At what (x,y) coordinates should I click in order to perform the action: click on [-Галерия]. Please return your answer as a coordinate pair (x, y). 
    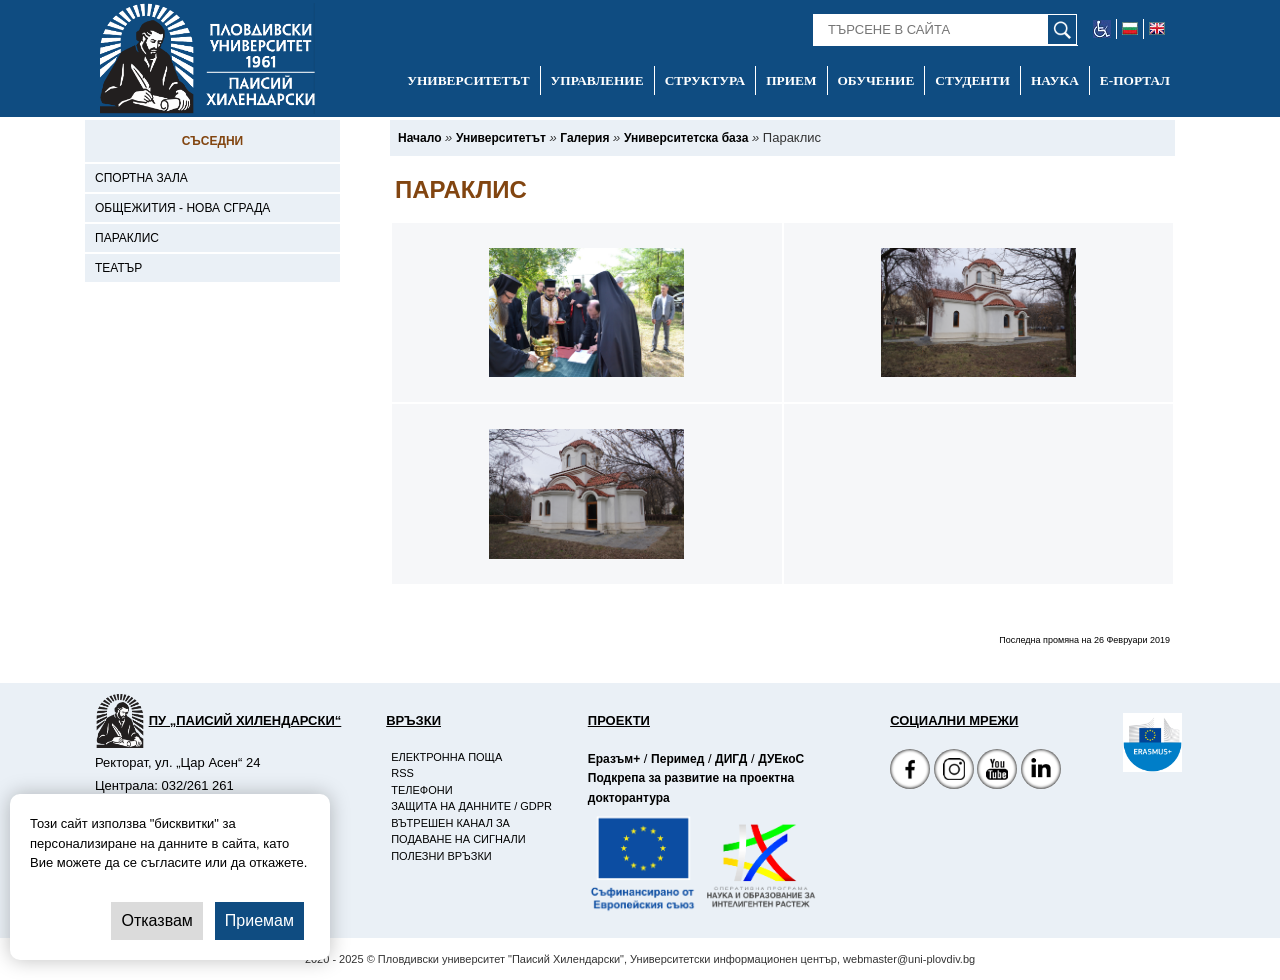
    Looking at the image, I should click on (584, 138).